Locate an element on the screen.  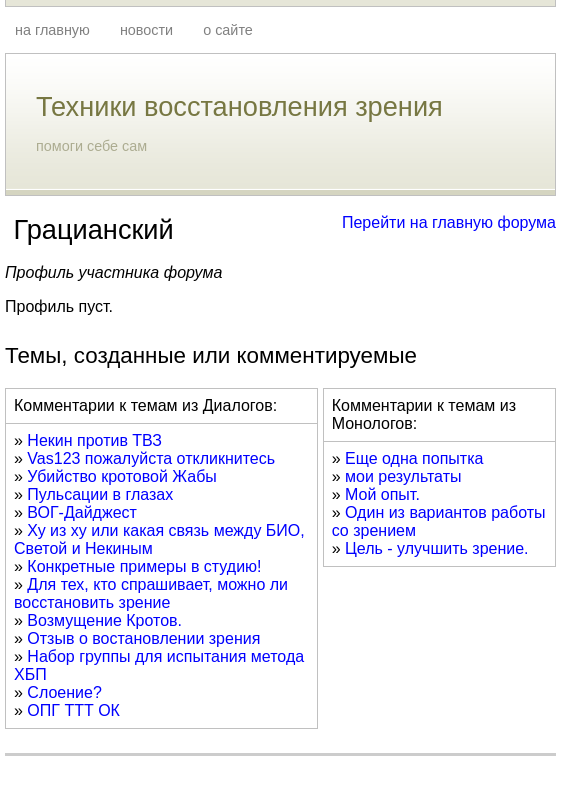
Цель - улучшить зрение. is located at coordinates (437, 548).